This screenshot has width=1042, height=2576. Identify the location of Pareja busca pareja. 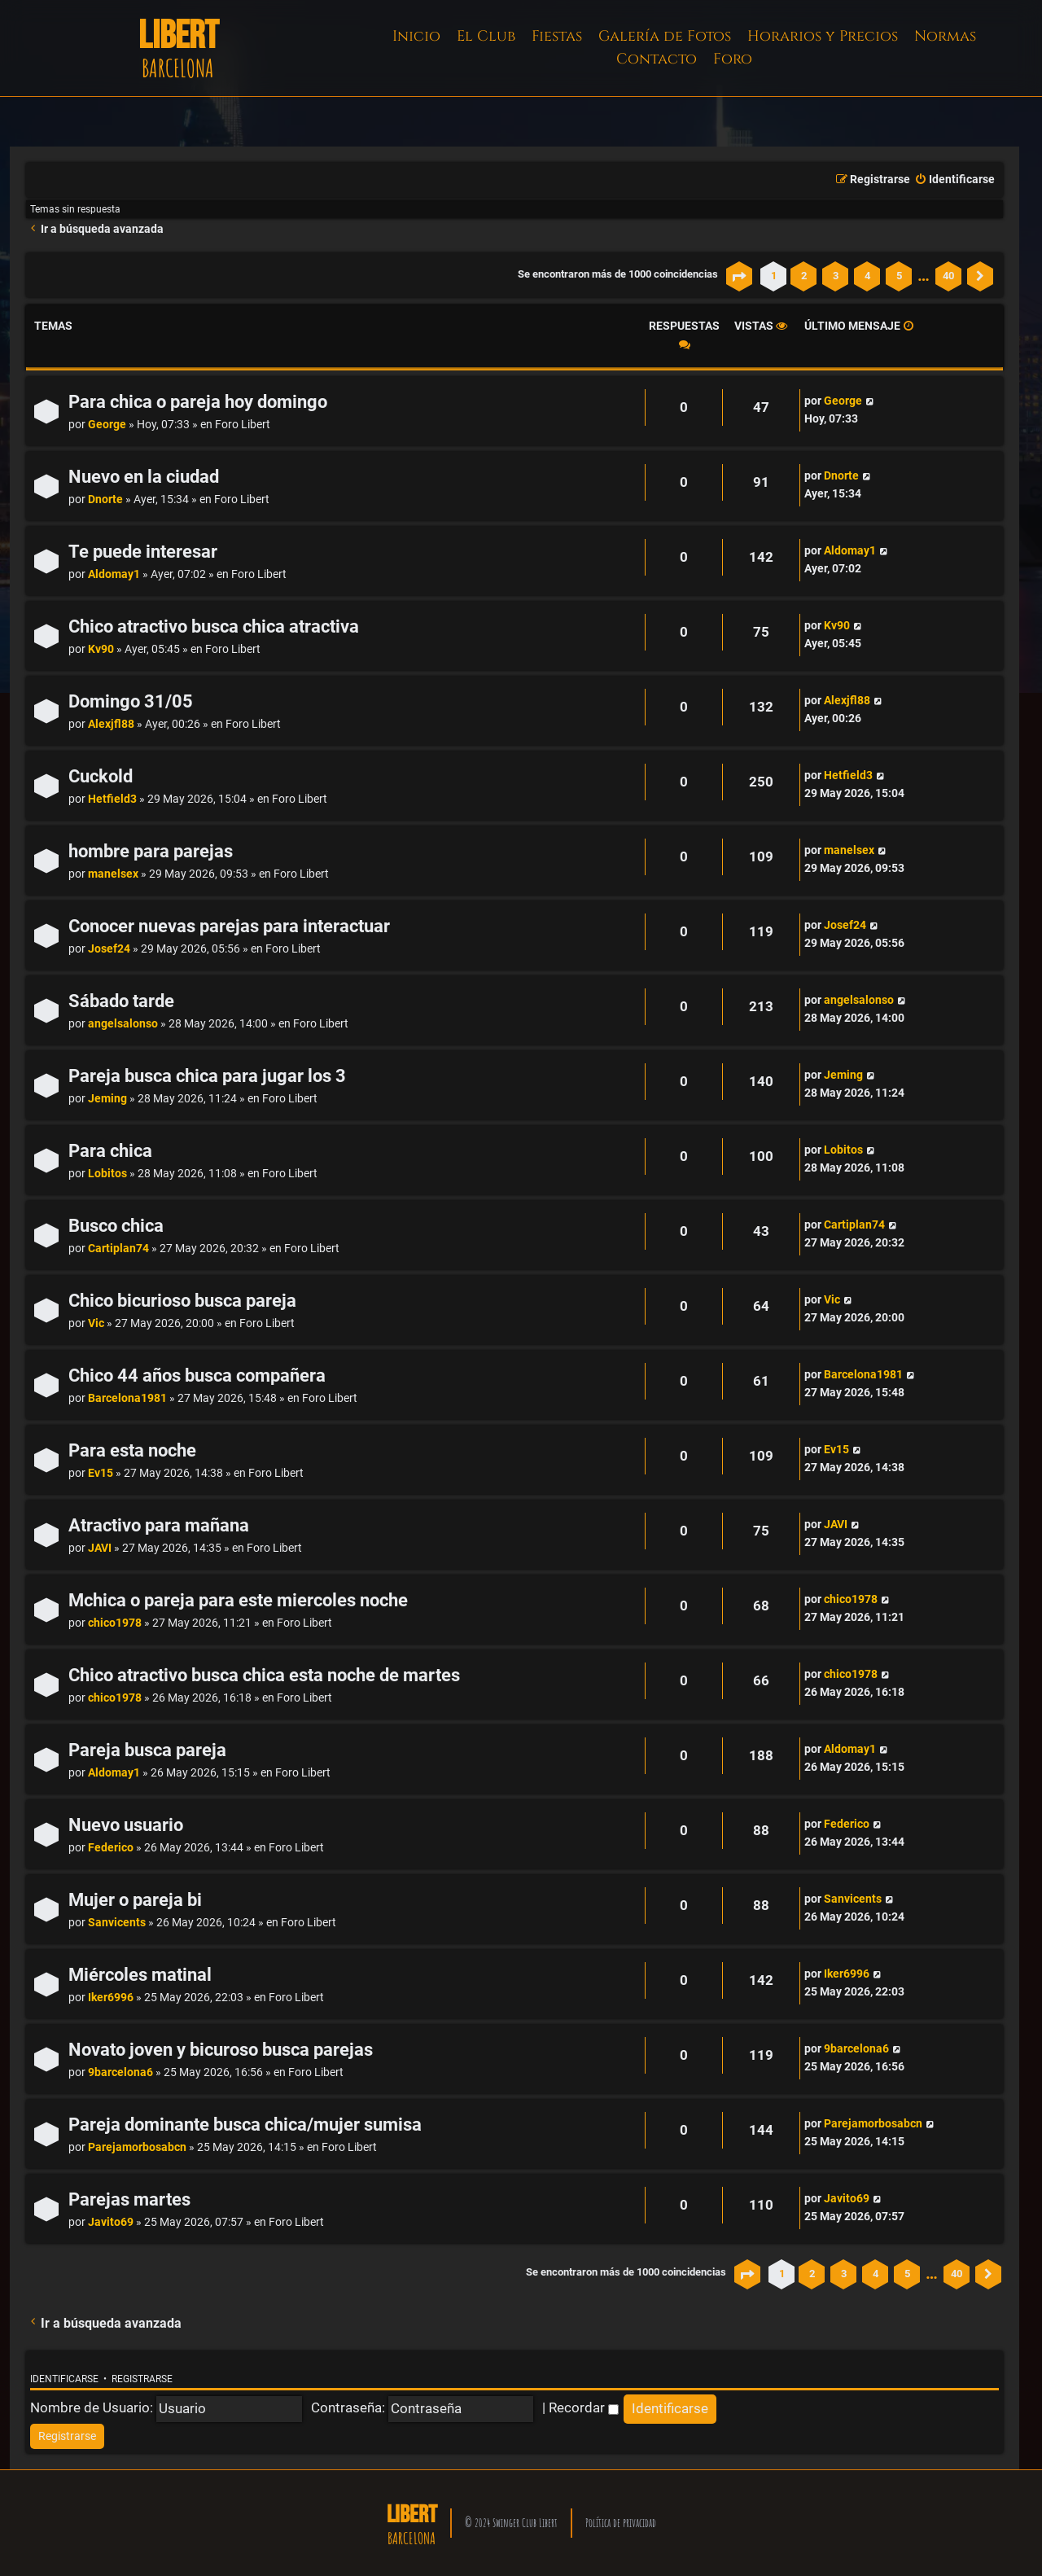
(147, 1750).